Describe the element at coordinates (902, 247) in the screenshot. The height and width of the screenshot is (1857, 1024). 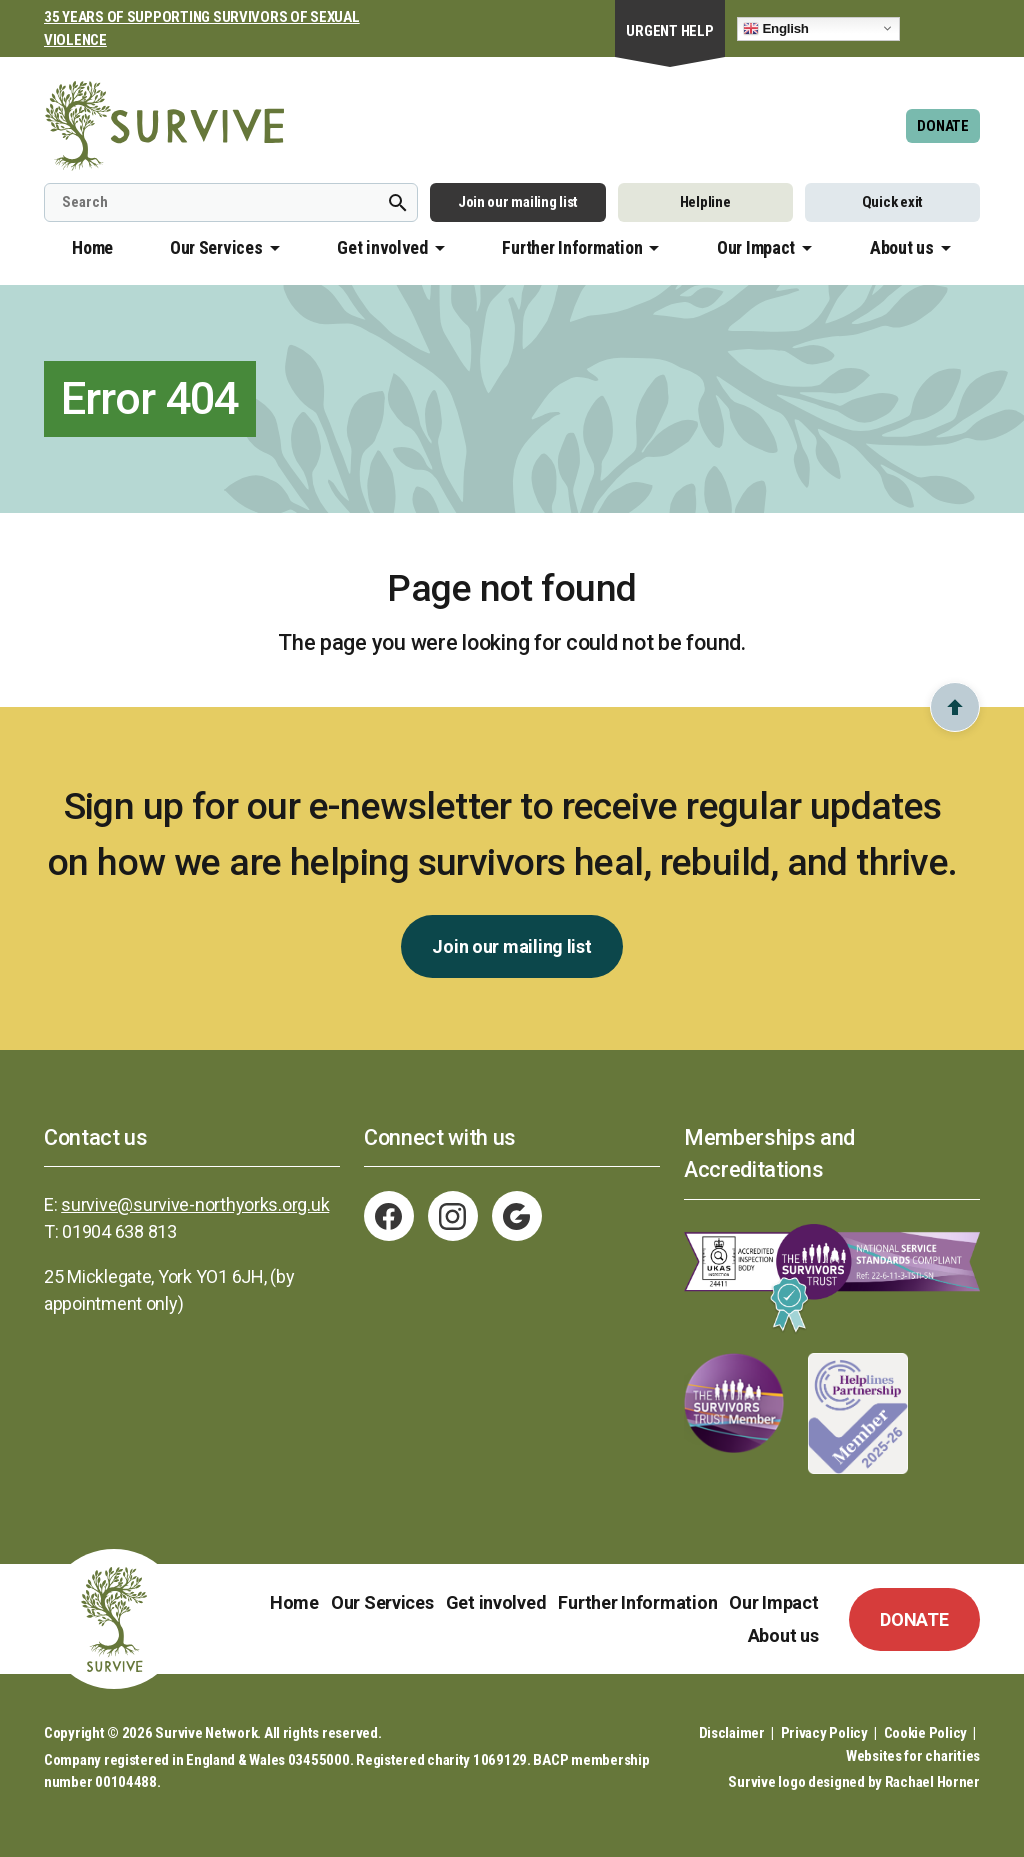
I see `About us` at that location.